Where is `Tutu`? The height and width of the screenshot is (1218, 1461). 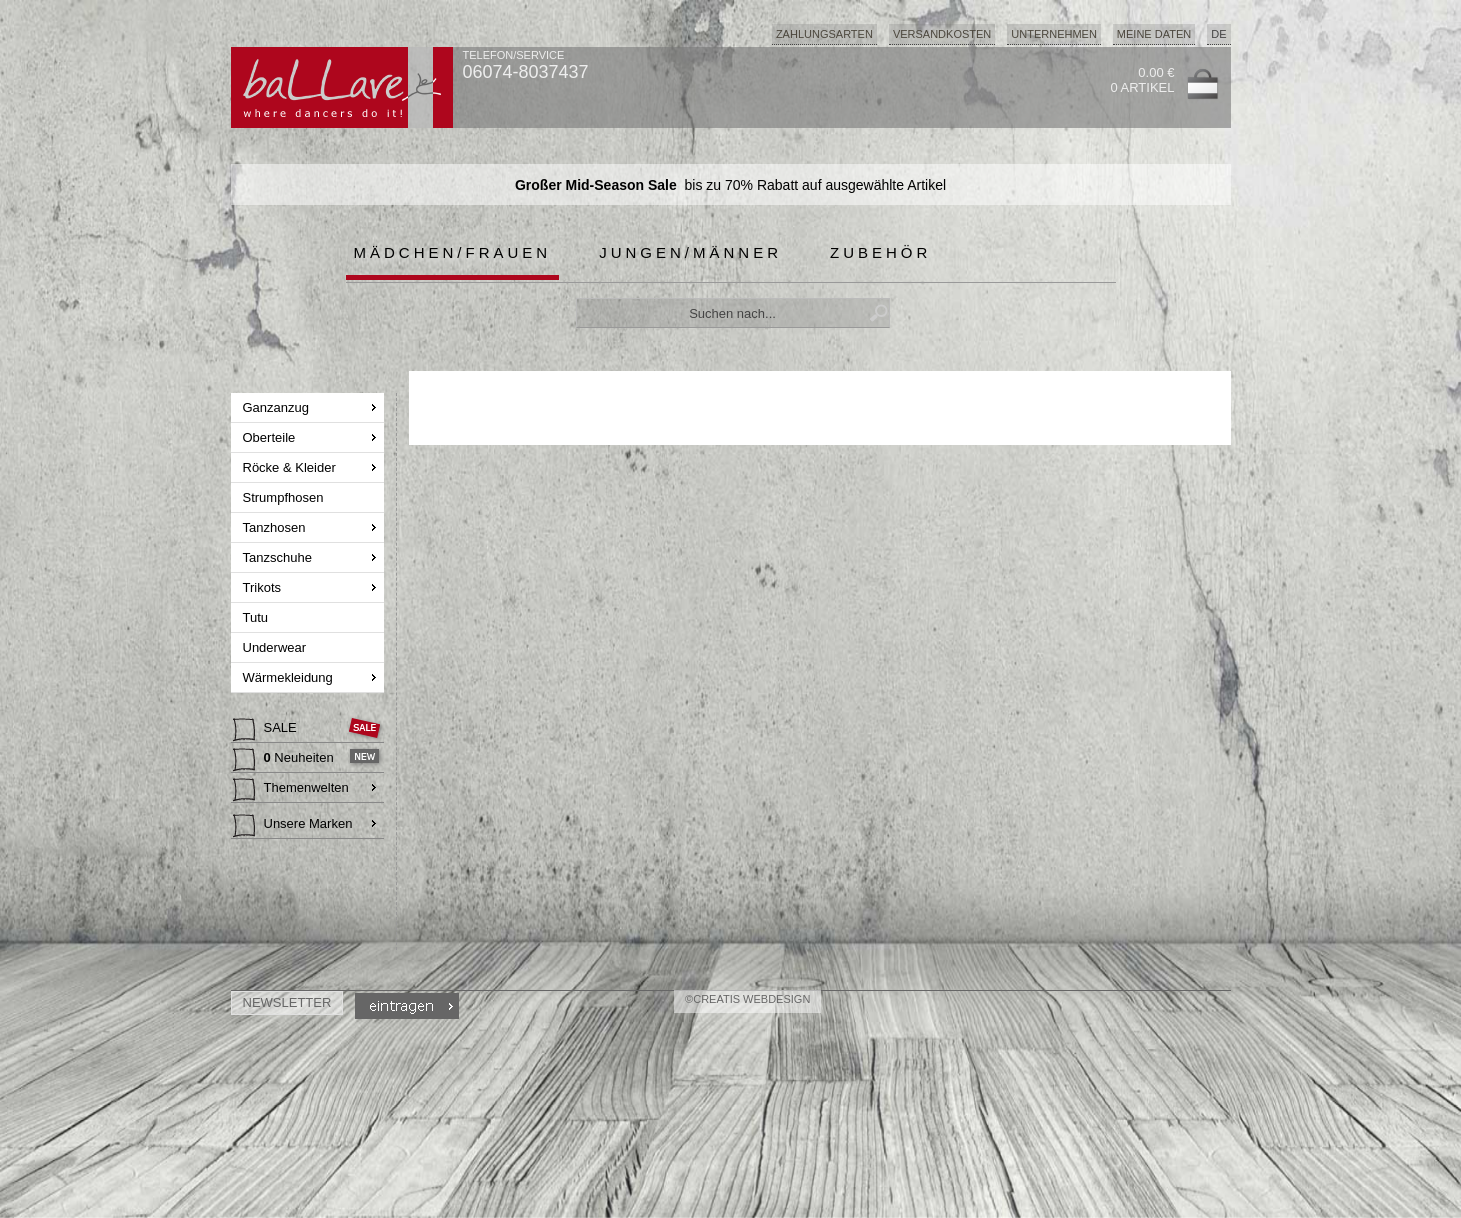
Tutu is located at coordinates (257, 617).